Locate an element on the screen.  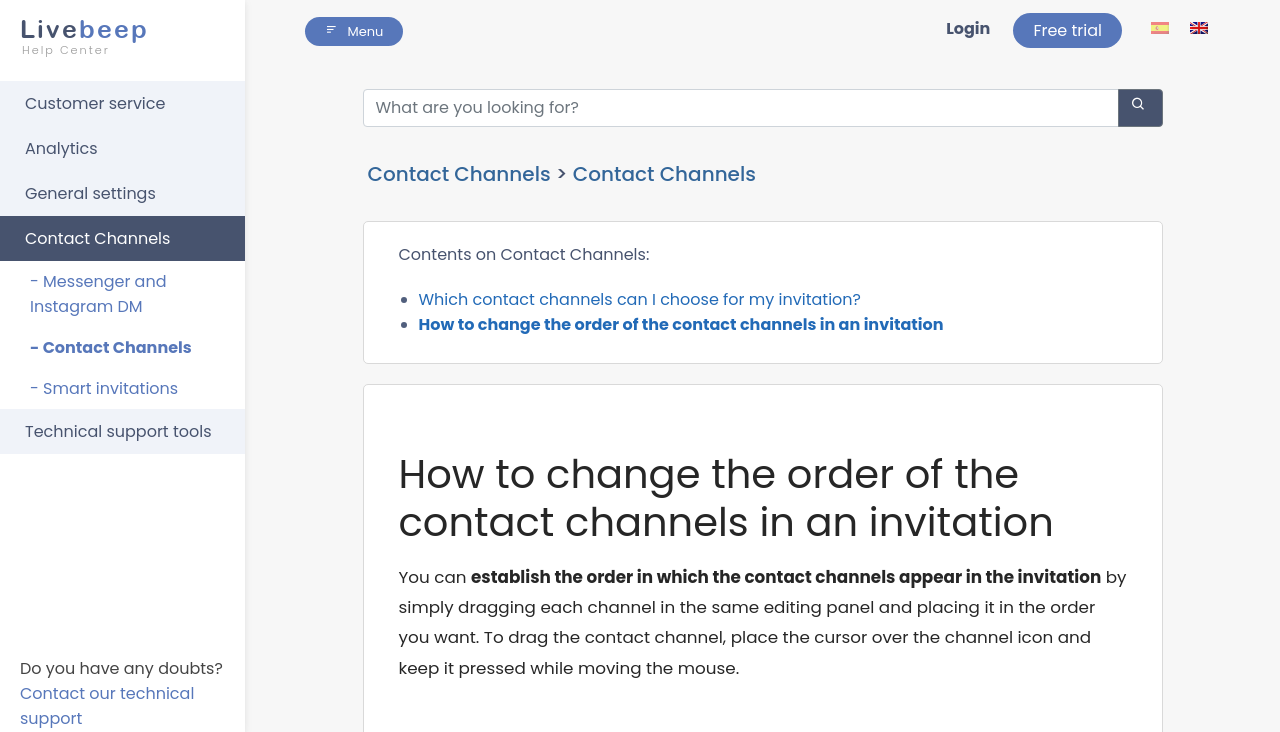
beep is located at coordinates (116, 37).